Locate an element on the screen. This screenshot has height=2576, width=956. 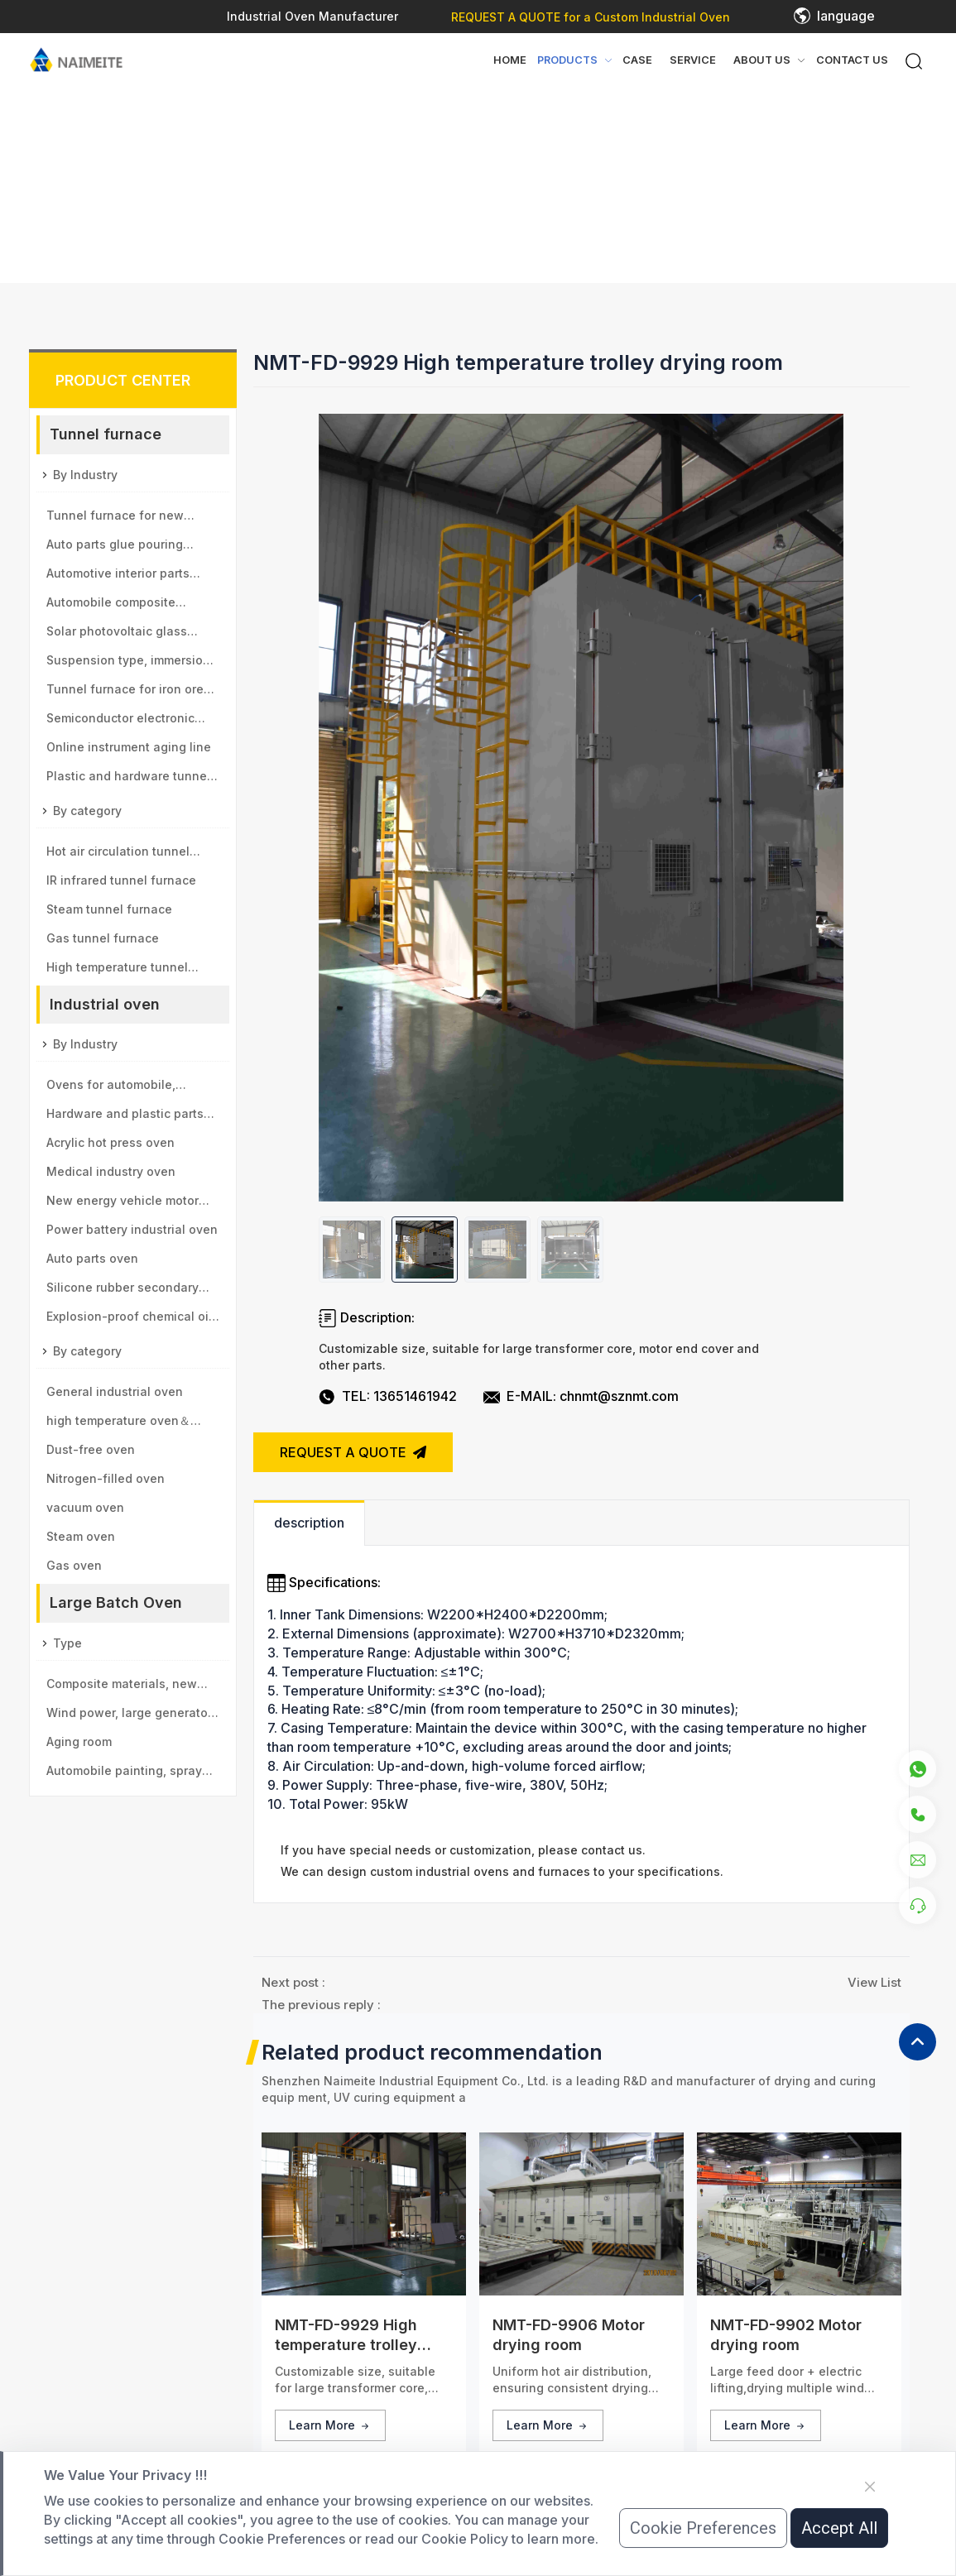
Tunnel furnace for new energy vehicle motor industry is located at coordinates (132, 519).